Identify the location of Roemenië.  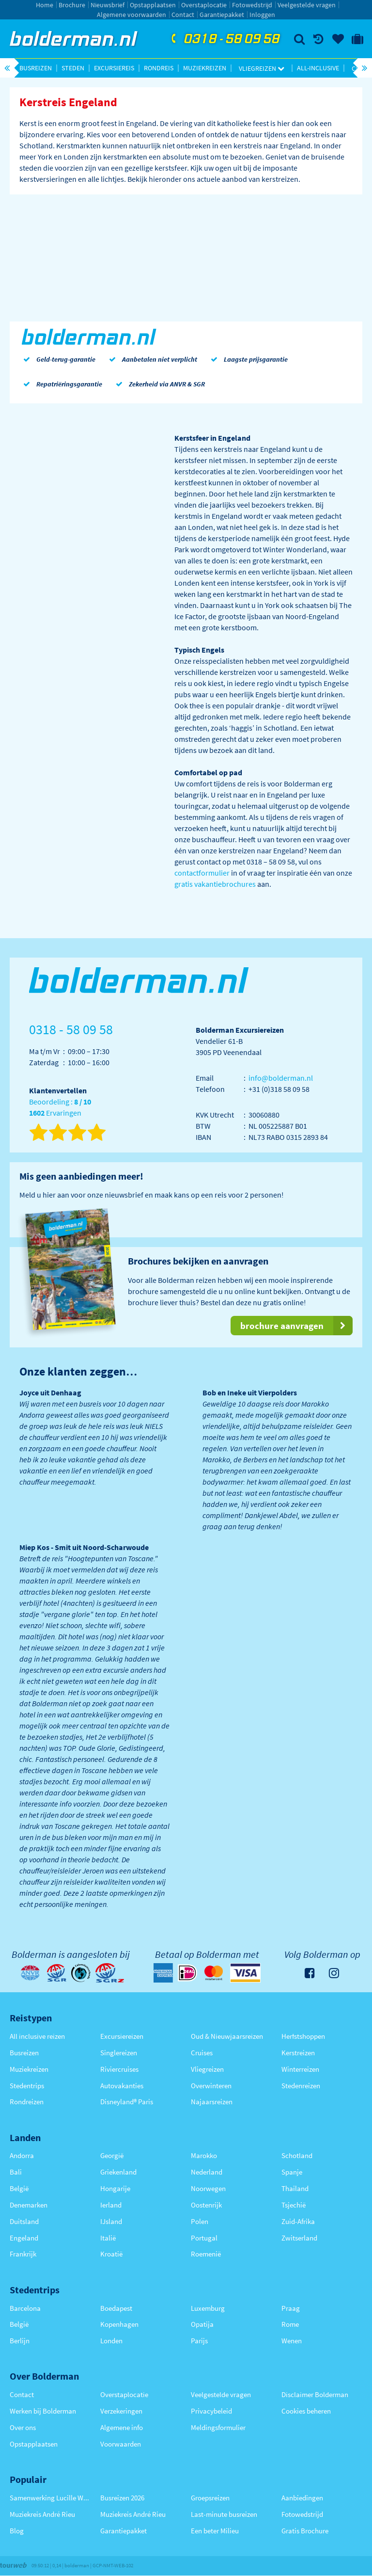
(206, 2253).